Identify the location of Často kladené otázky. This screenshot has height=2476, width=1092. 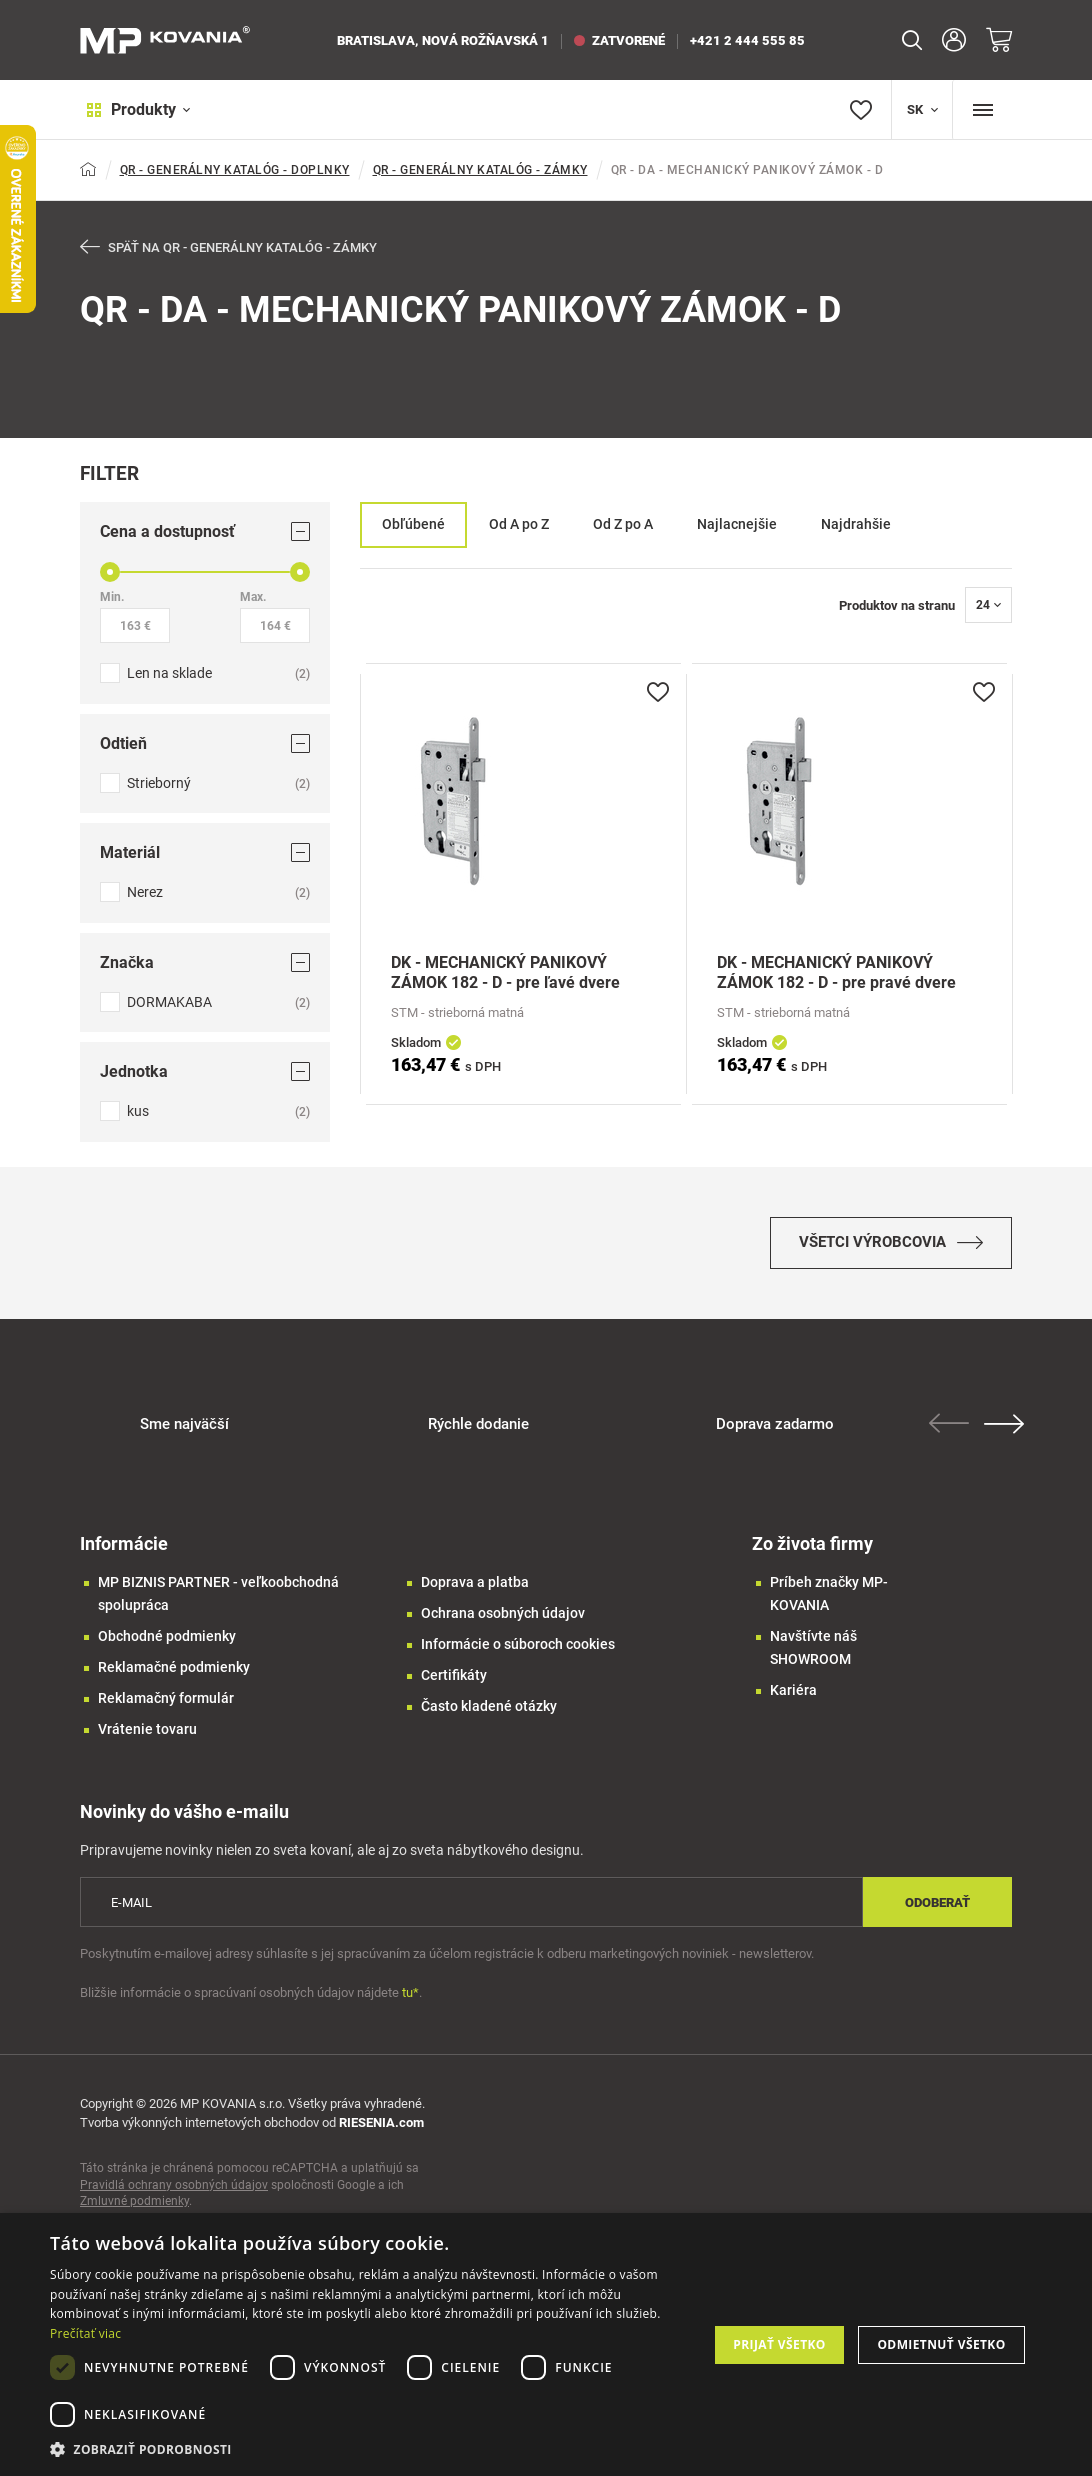
(489, 1715).